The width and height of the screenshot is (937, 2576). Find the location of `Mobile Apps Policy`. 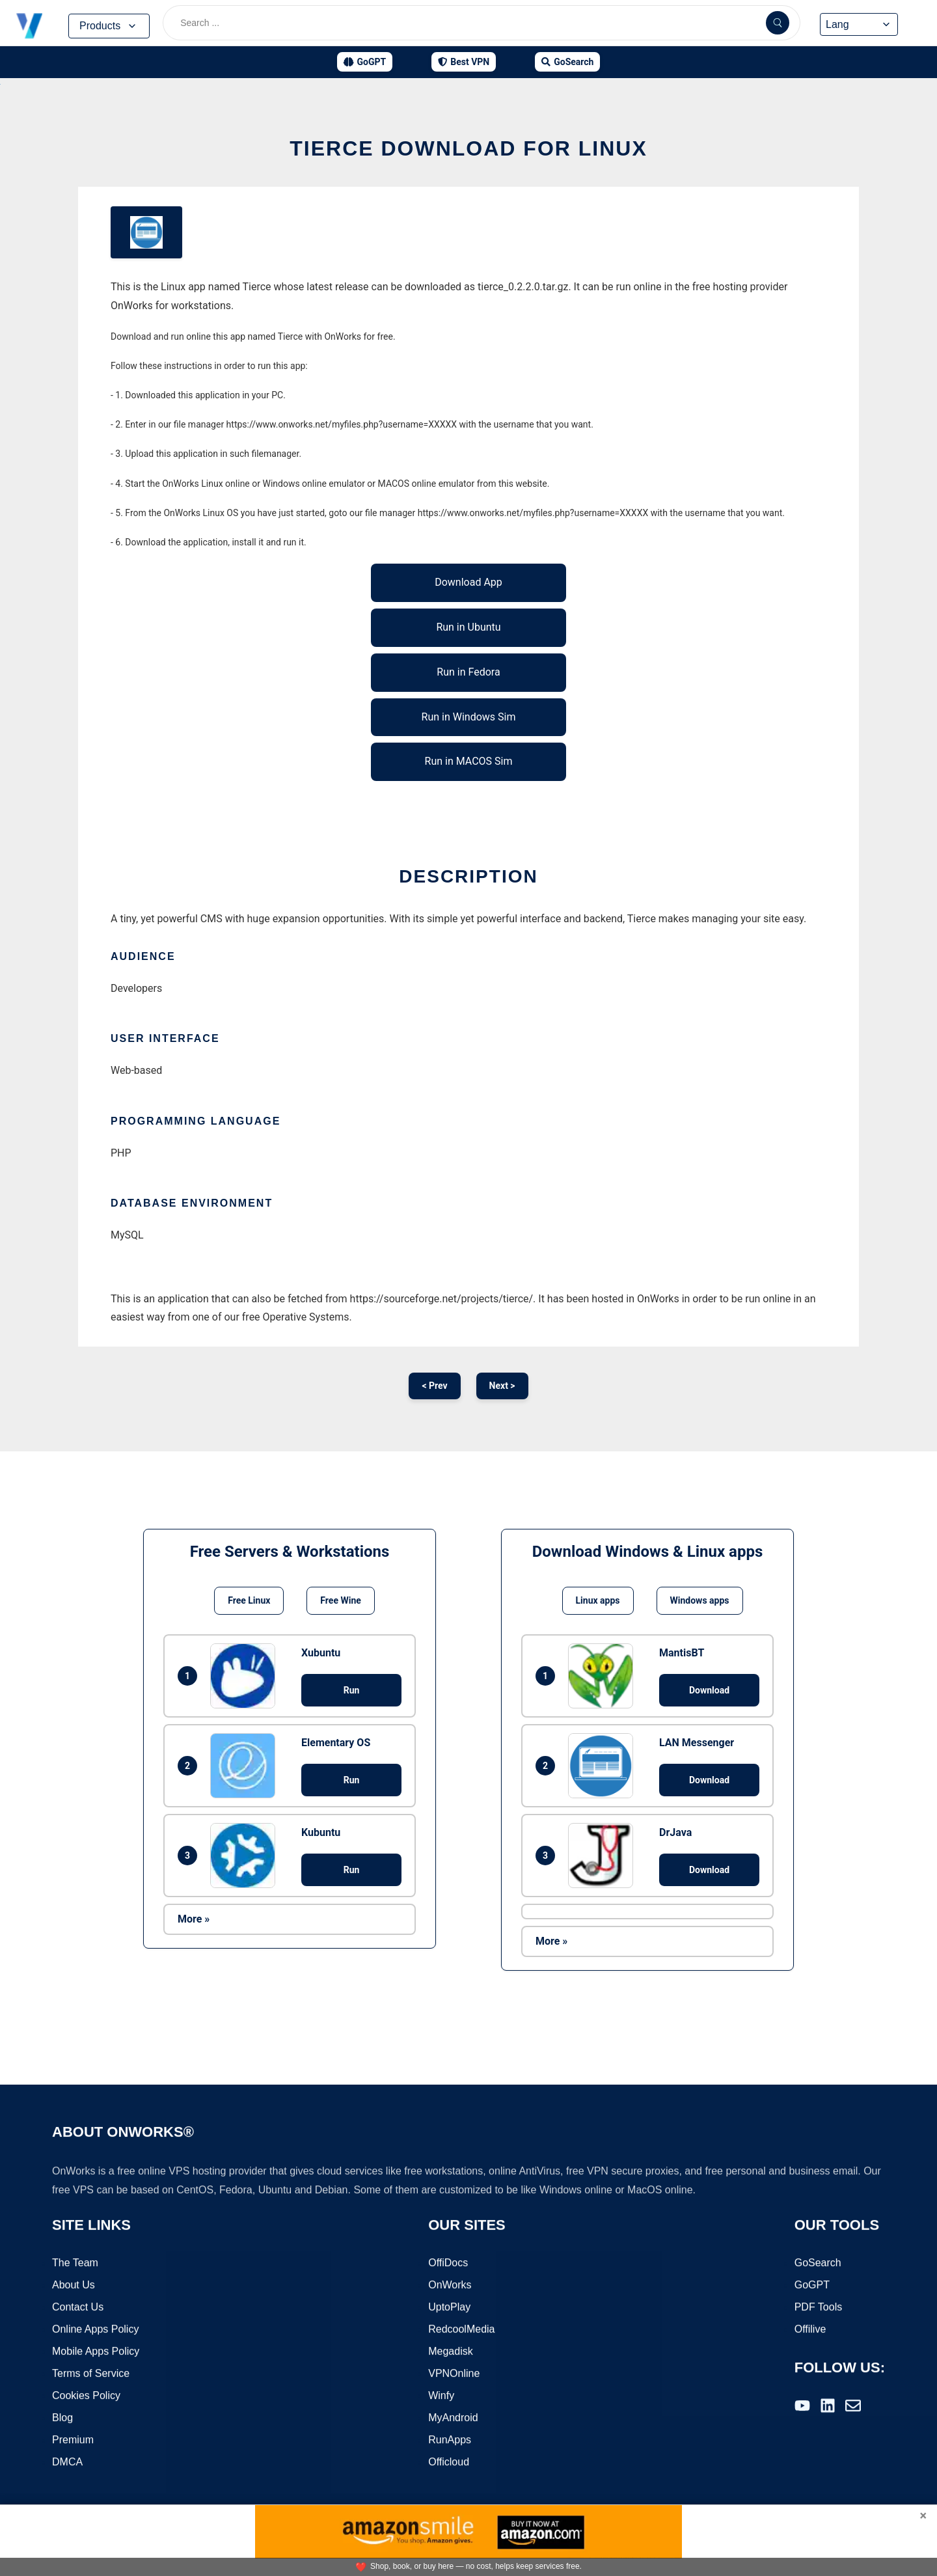

Mobile Apps Policy is located at coordinates (95, 2351).